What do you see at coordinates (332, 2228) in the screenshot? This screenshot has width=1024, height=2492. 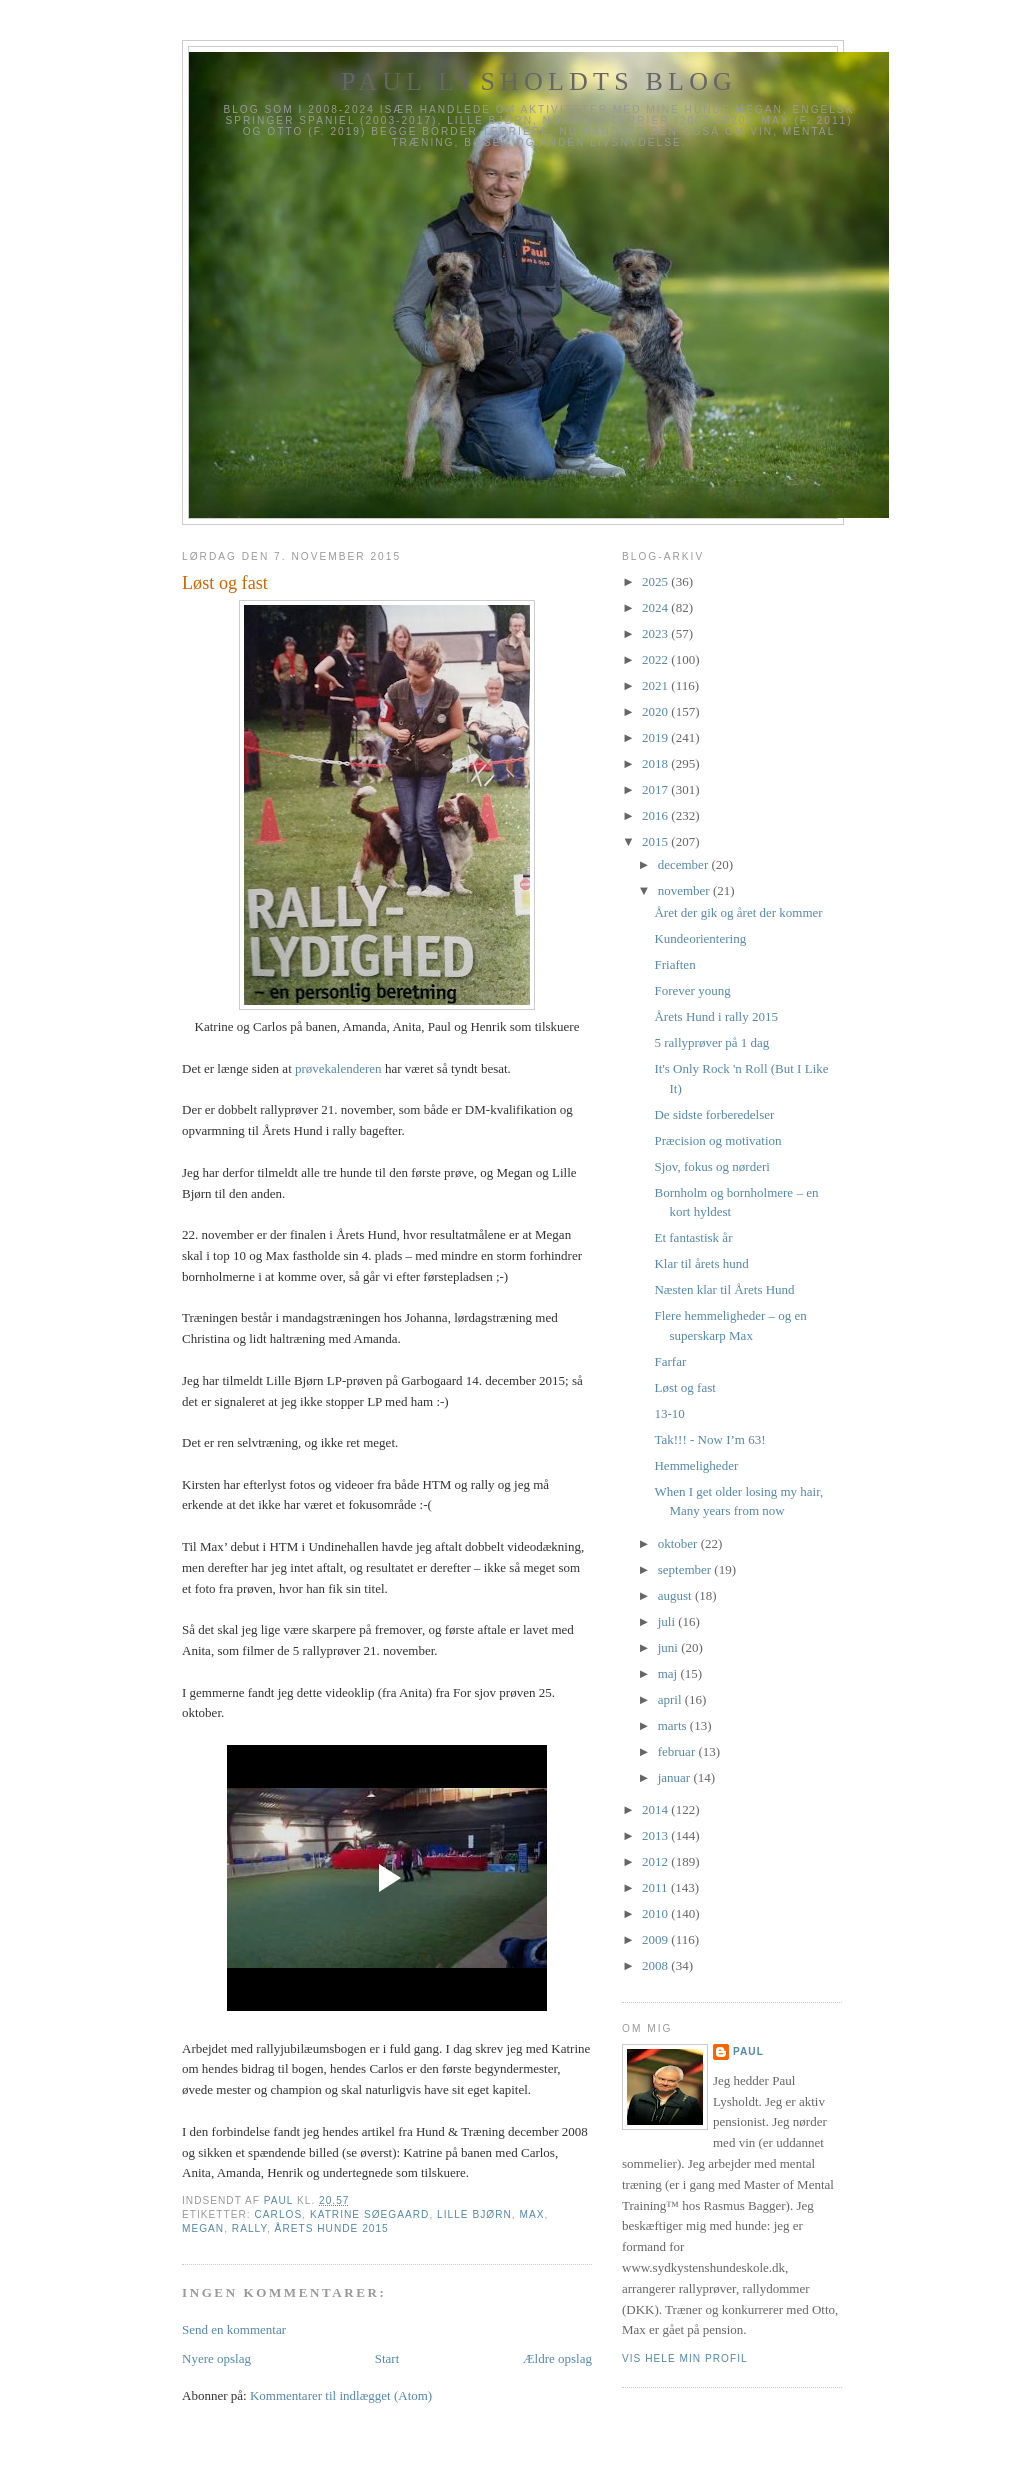 I see `Årets Hunde 2015` at bounding box center [332, 2228].